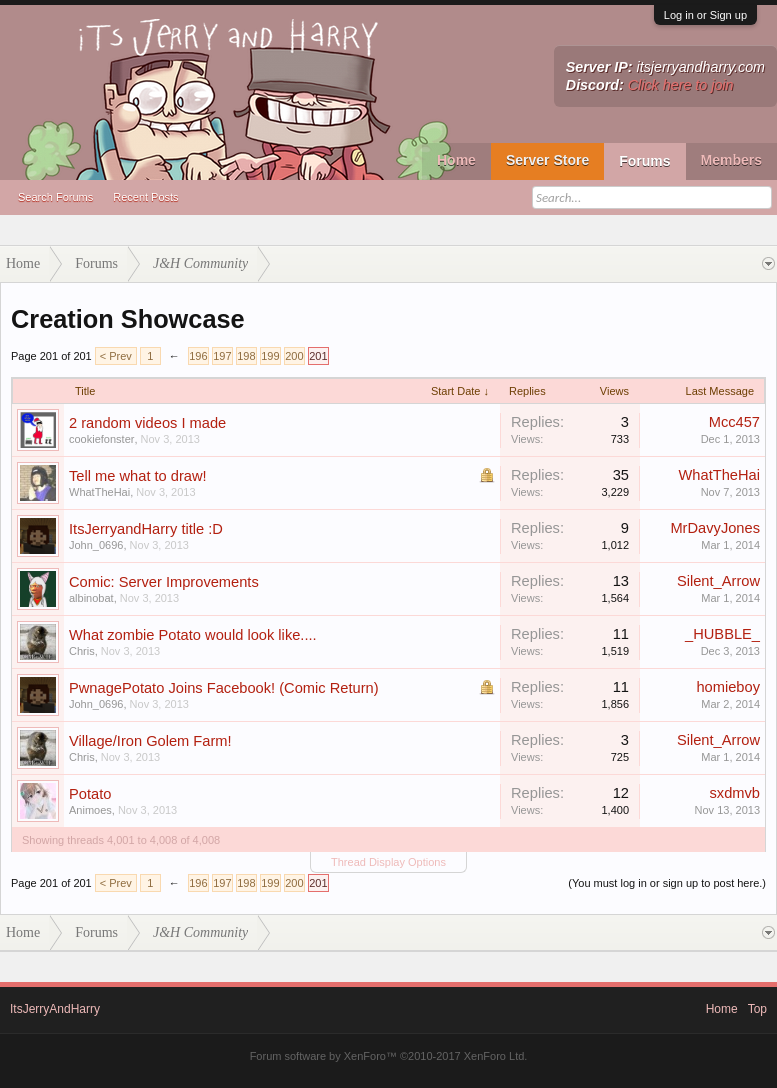 The image size is (777, 1088). What do you see at coordinates (318, 356) in the screenshot?
I see `201` at bounding box center [318, 356].